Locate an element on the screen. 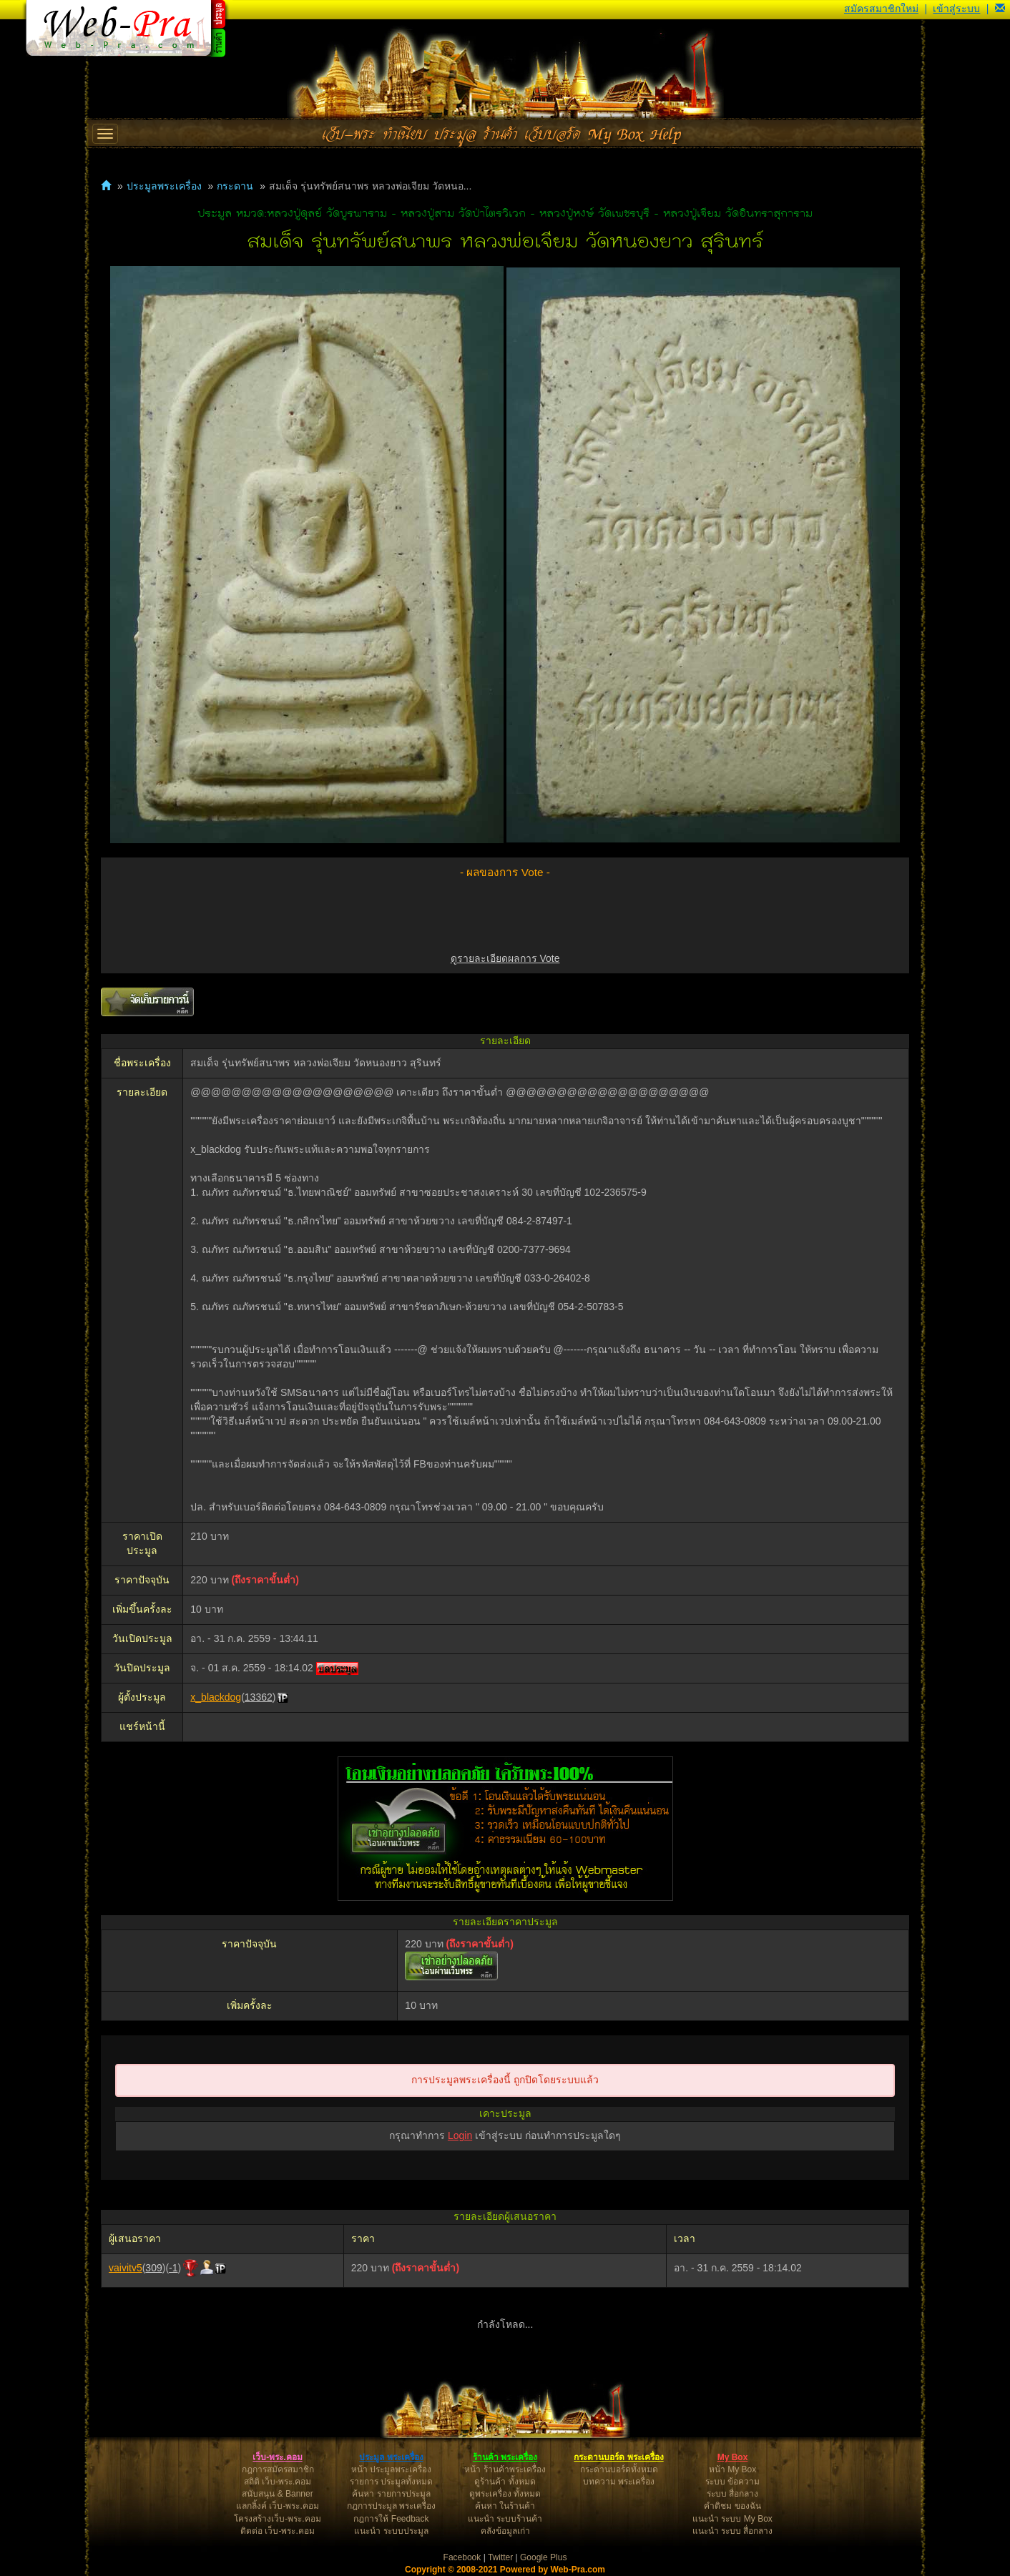 The image size is (1010, 2576). ค้นหา รายการประมูล is located at coordinates (391, 2494).